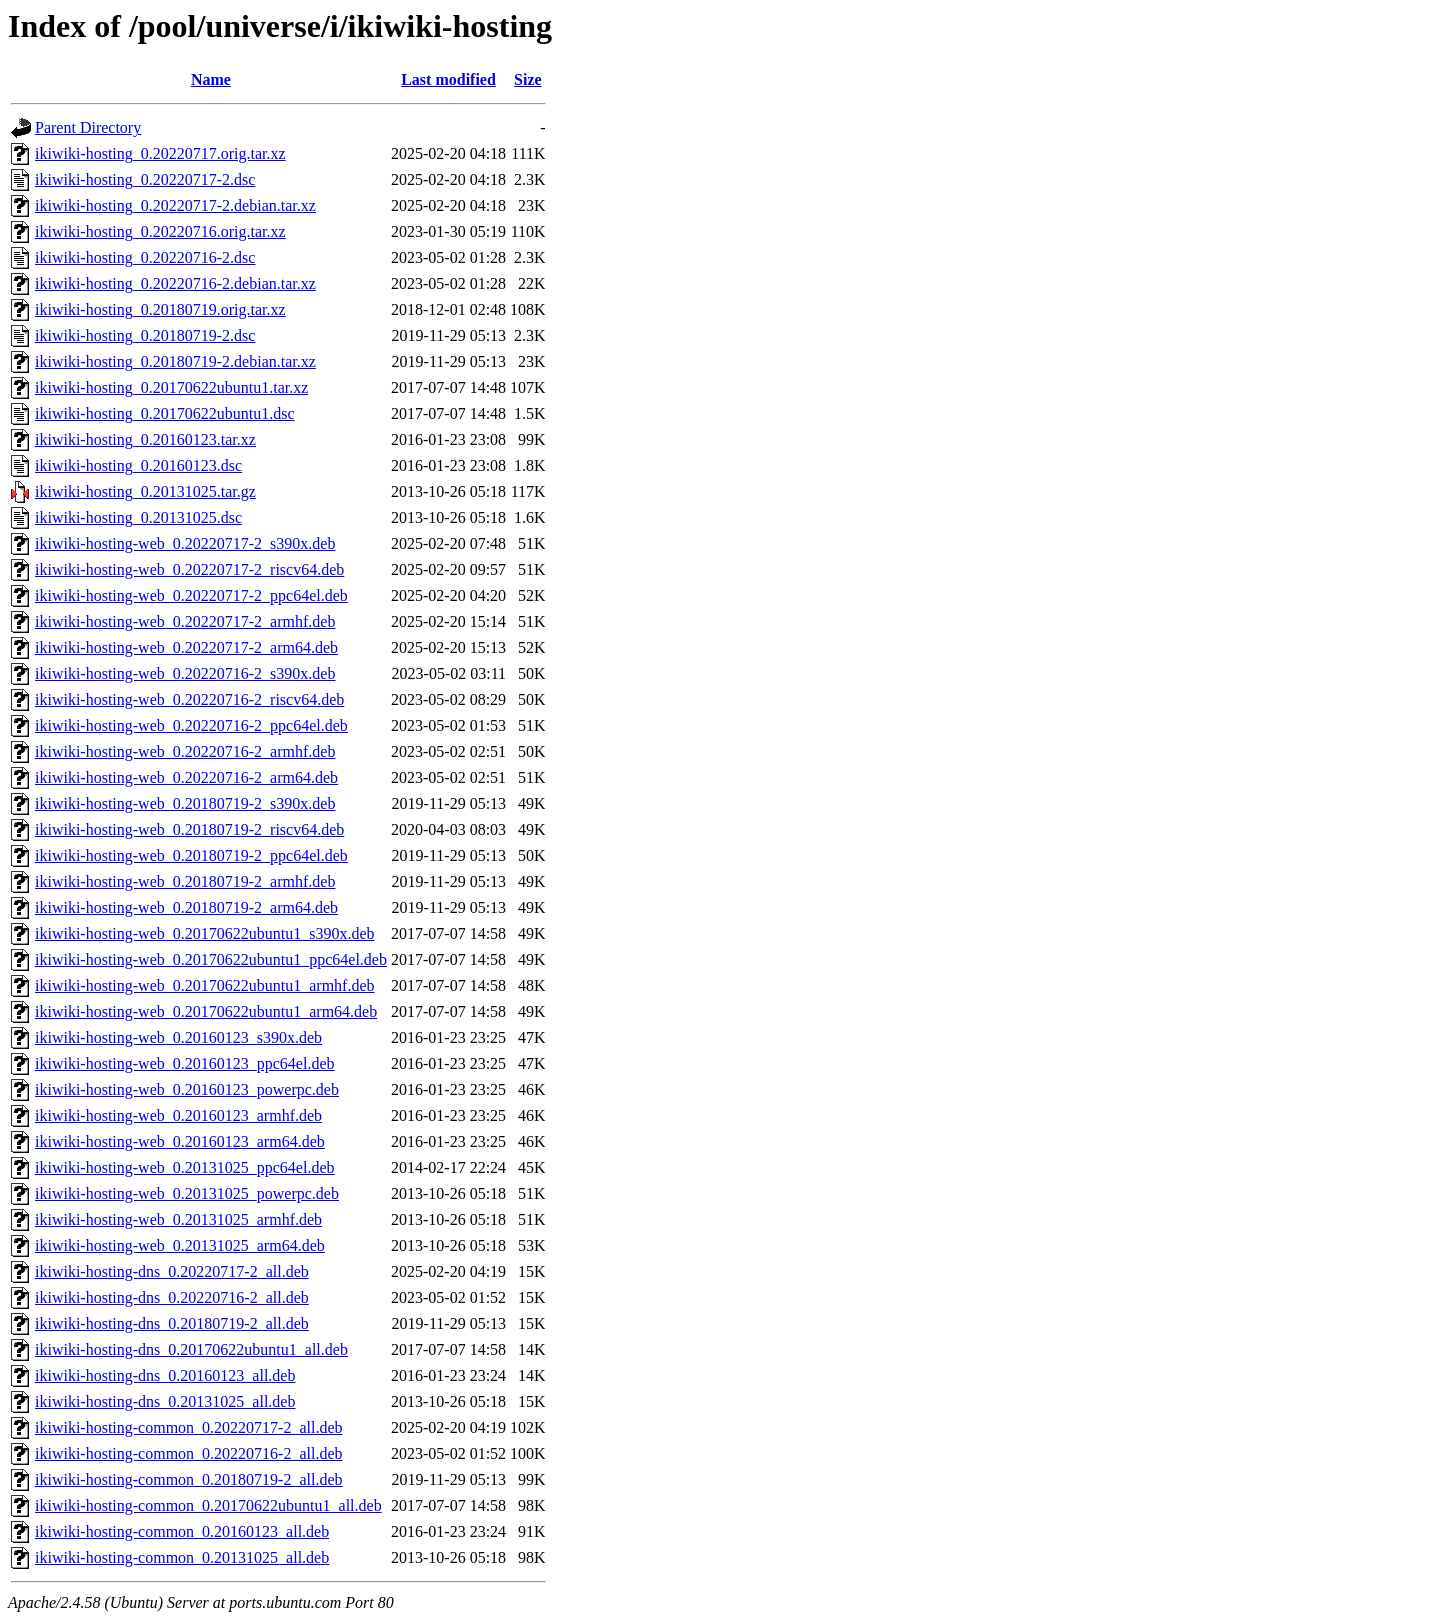 This screenshot has width=1440, height=1620. I want to click on ikiwiki-hosting-dns_0.20180719-2_all.deb, so click(172, 1323).